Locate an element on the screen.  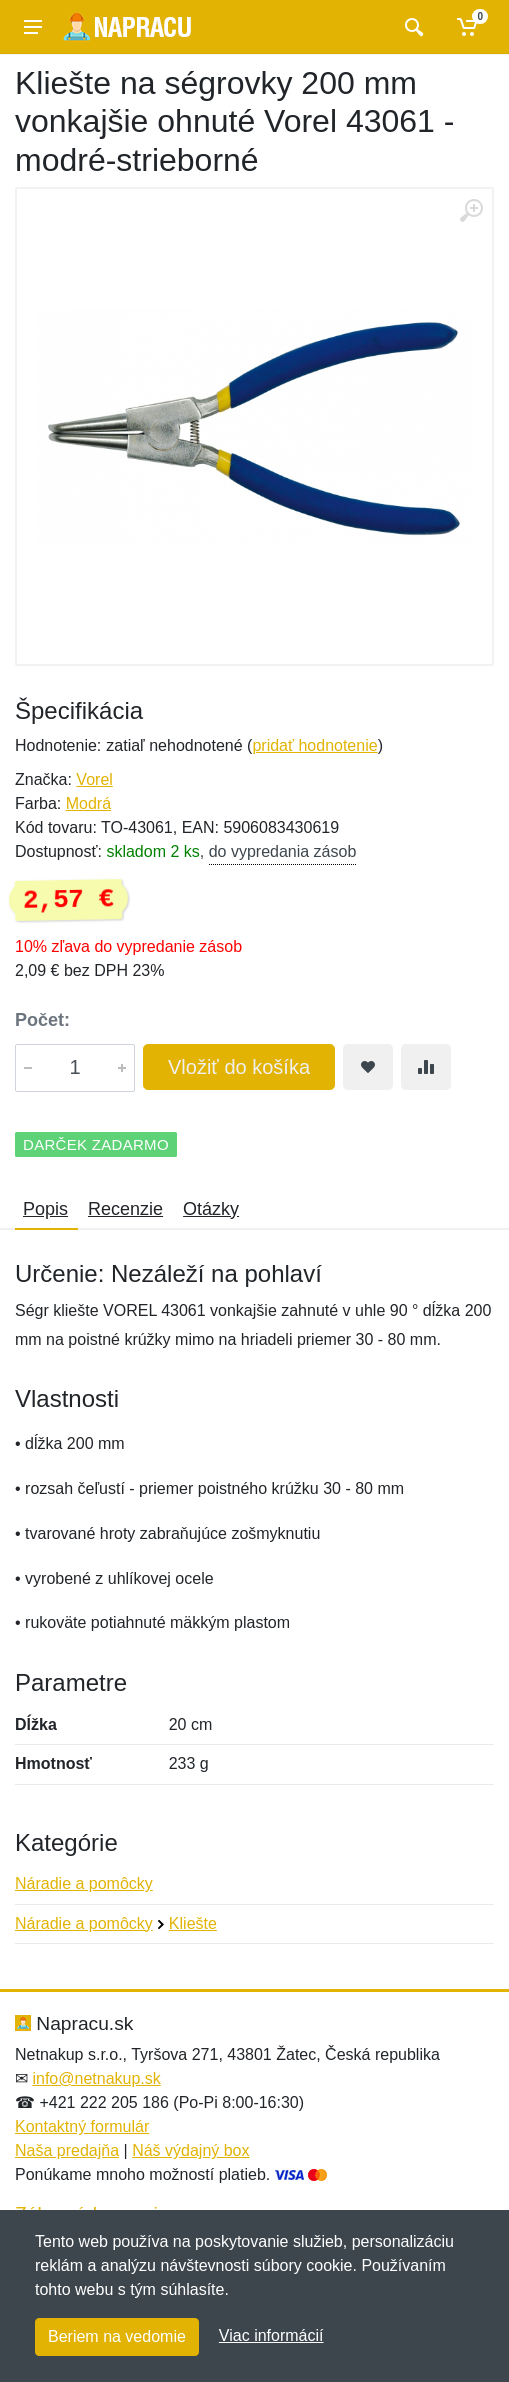
Recenzie is located at coordinates (125, 1209).